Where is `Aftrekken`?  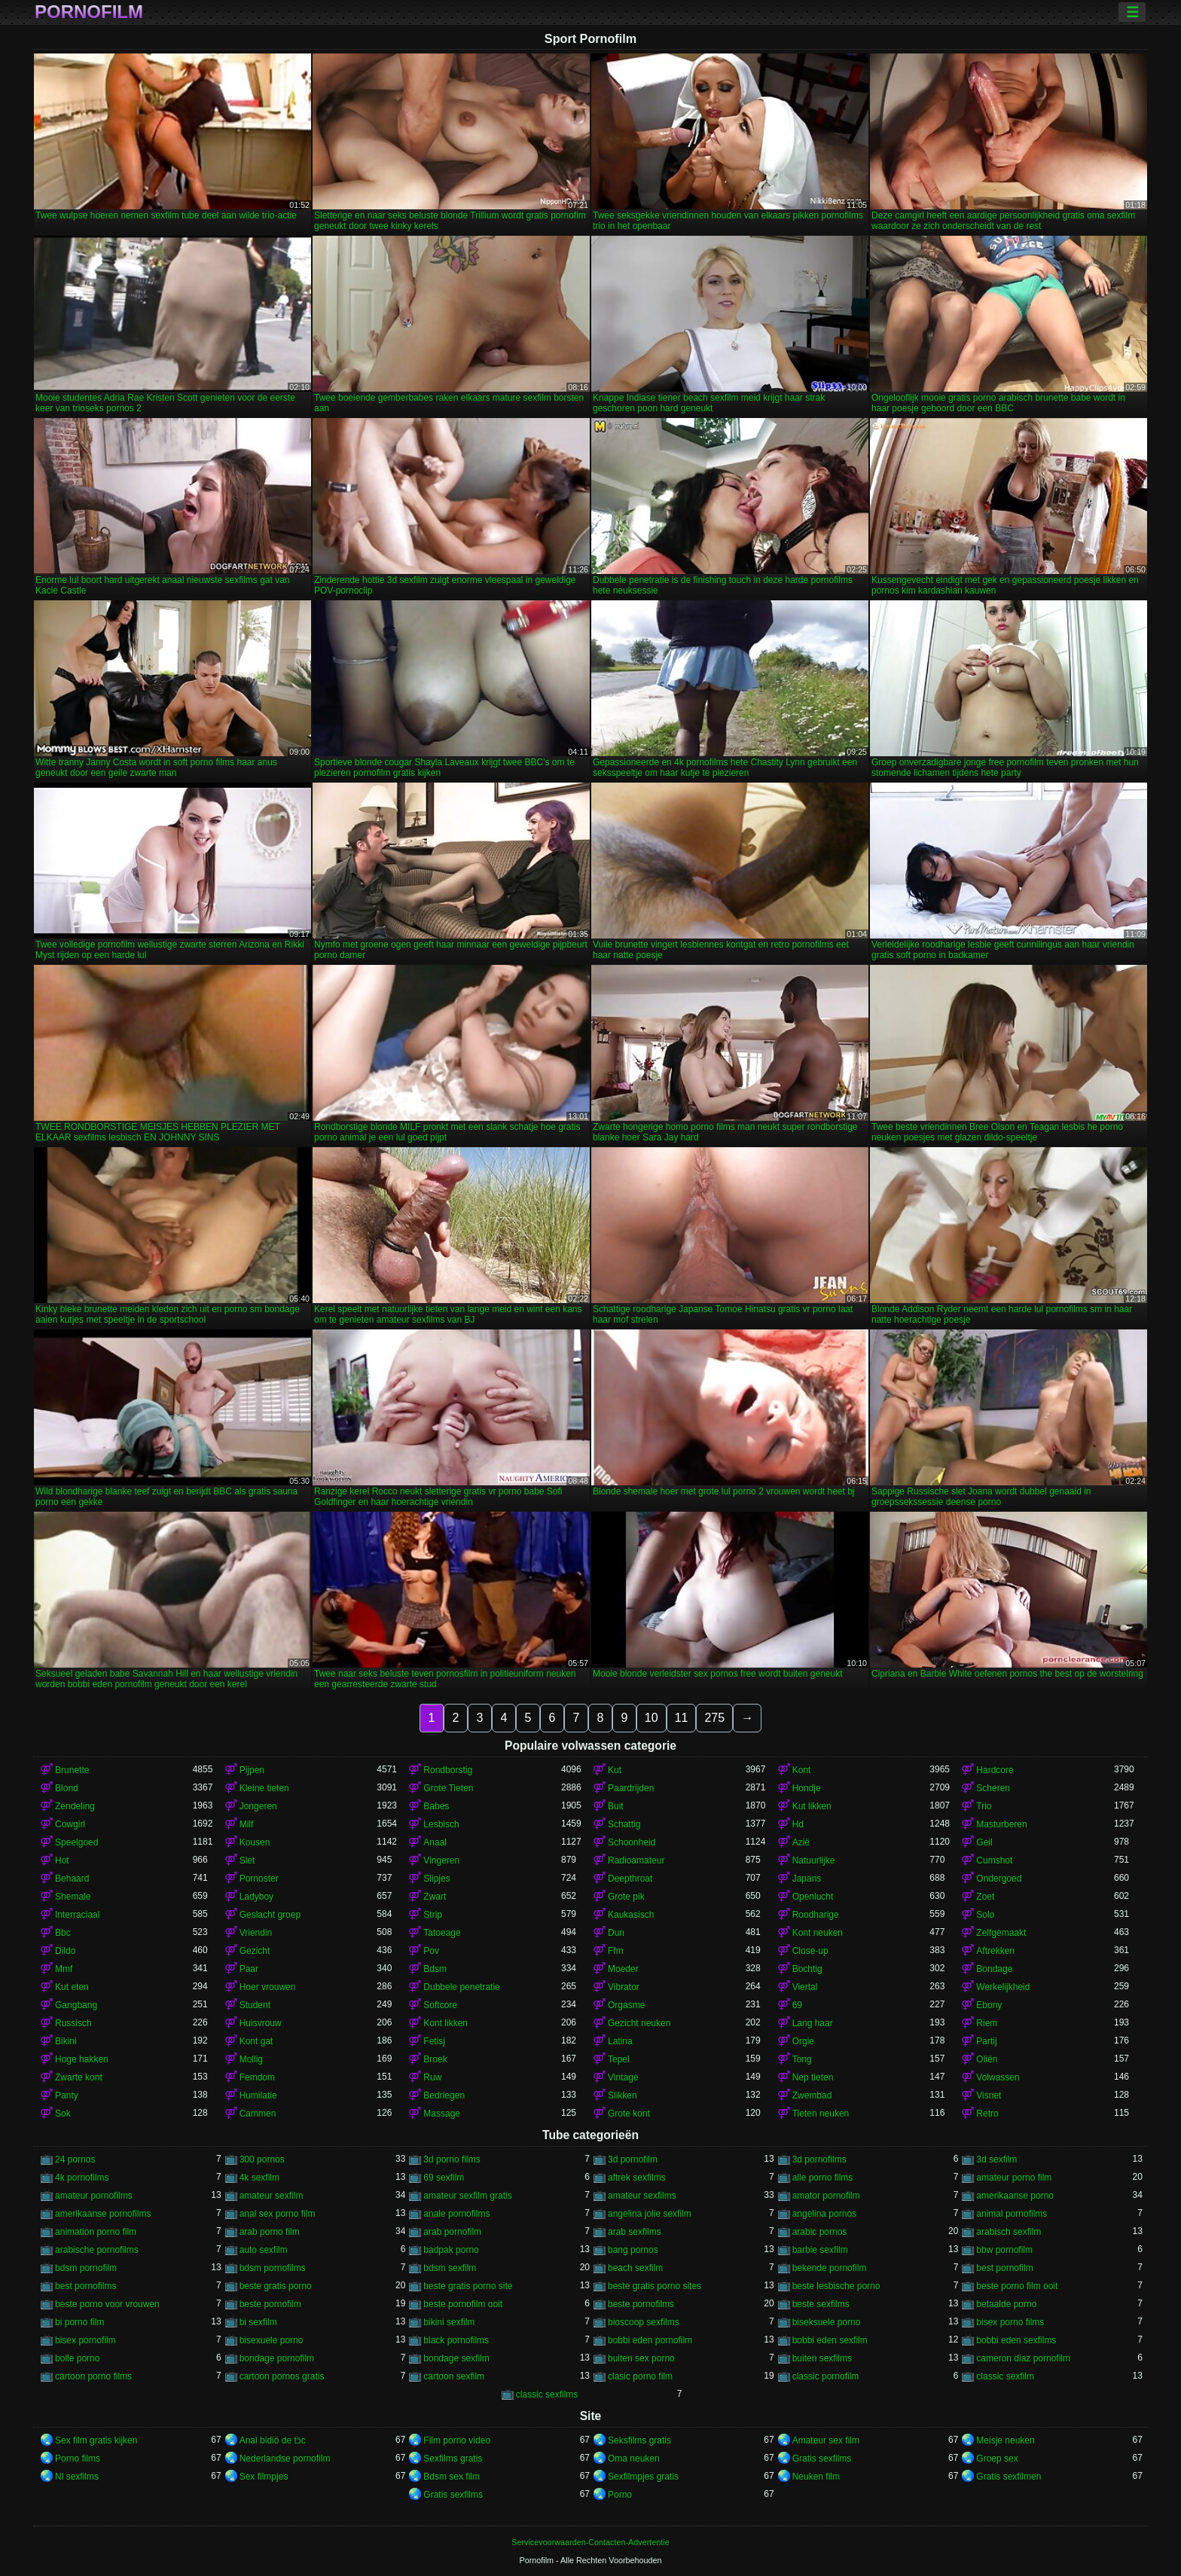 Aftrekken is located at coordinates (995, 1951).